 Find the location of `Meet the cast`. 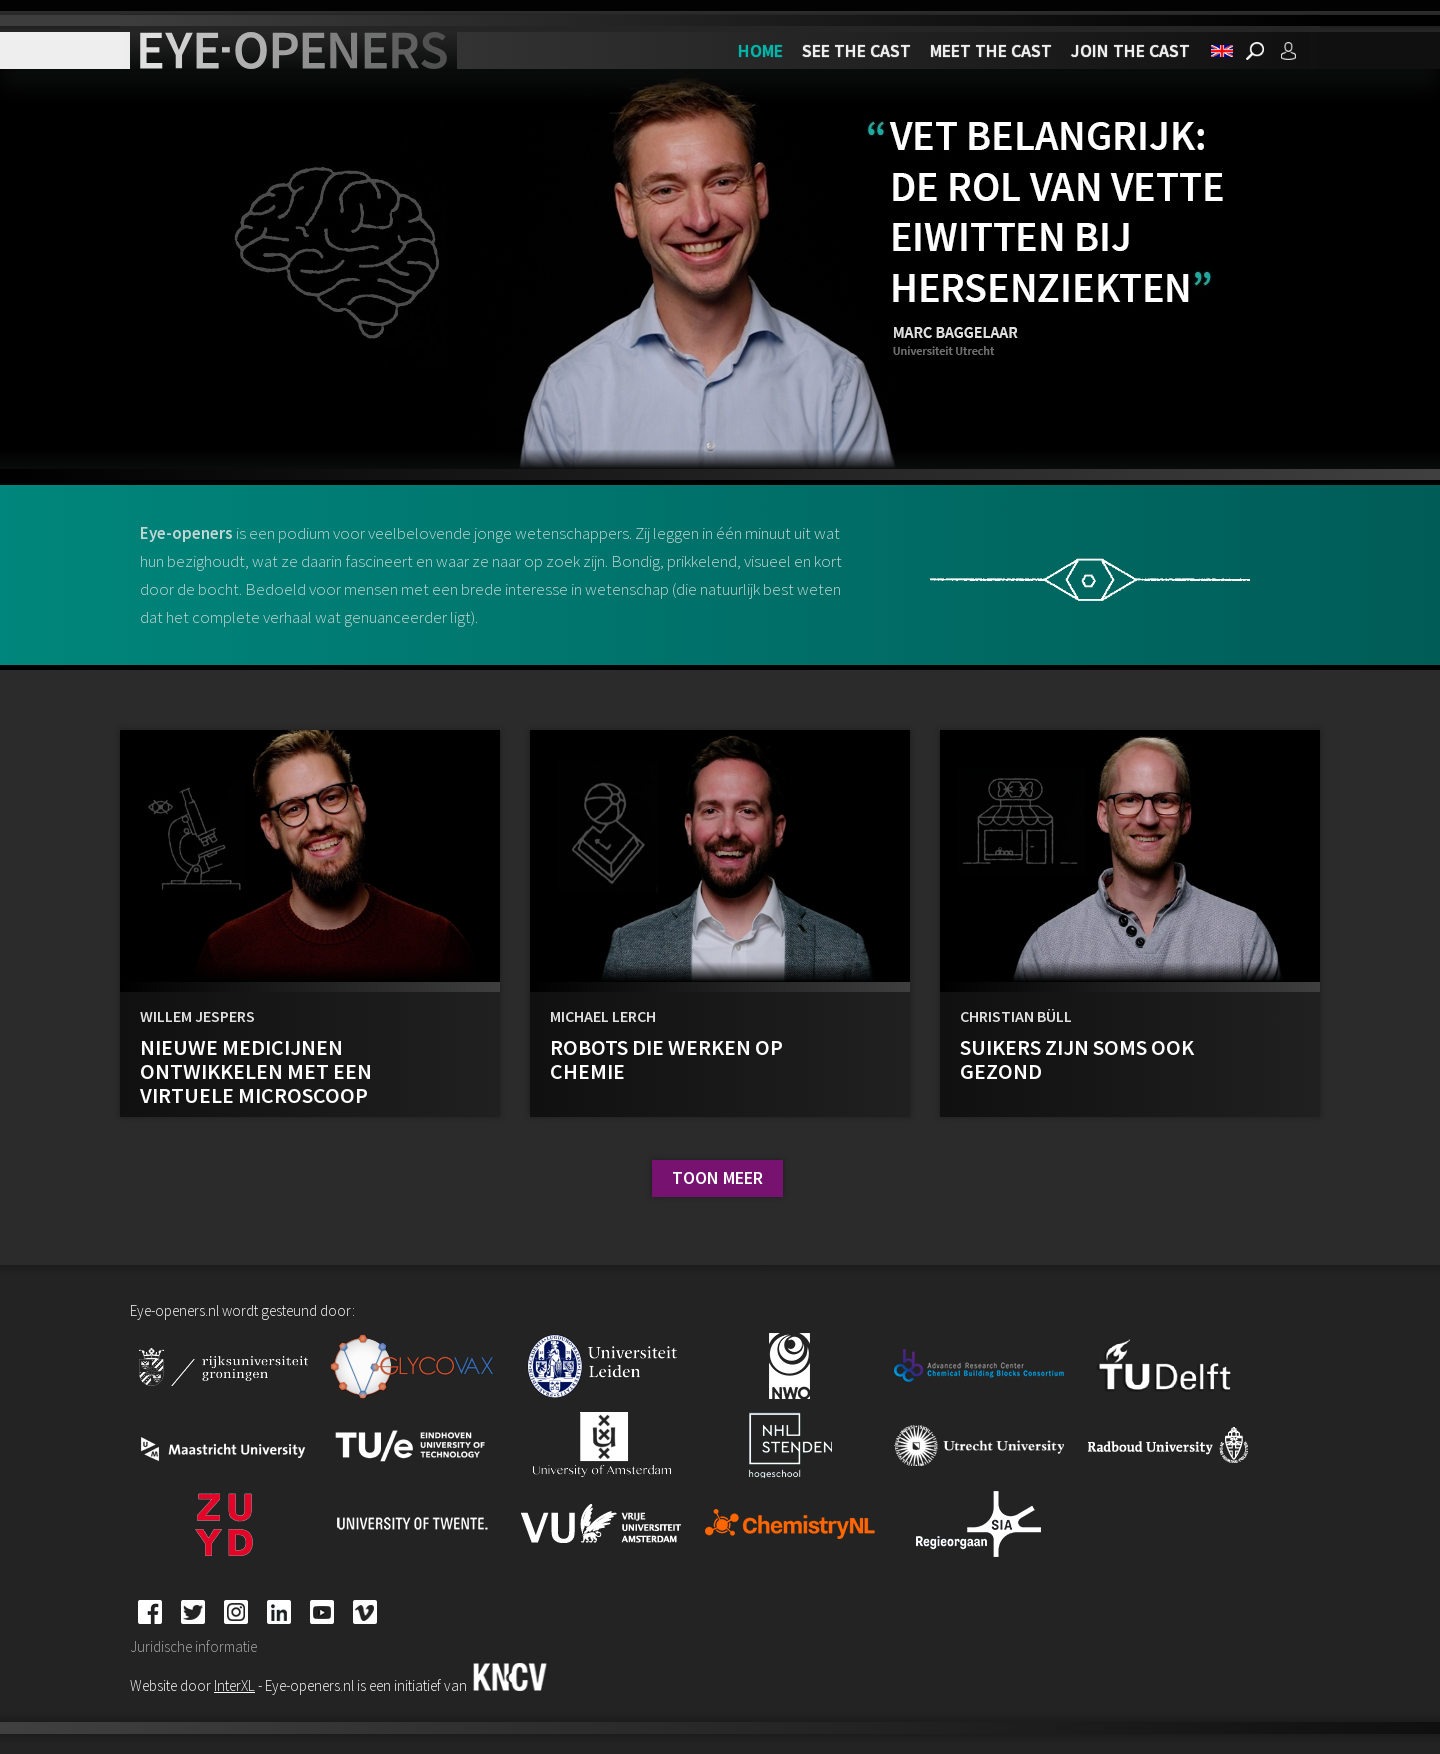

Meet the cast is located at coordinates (991, 50).